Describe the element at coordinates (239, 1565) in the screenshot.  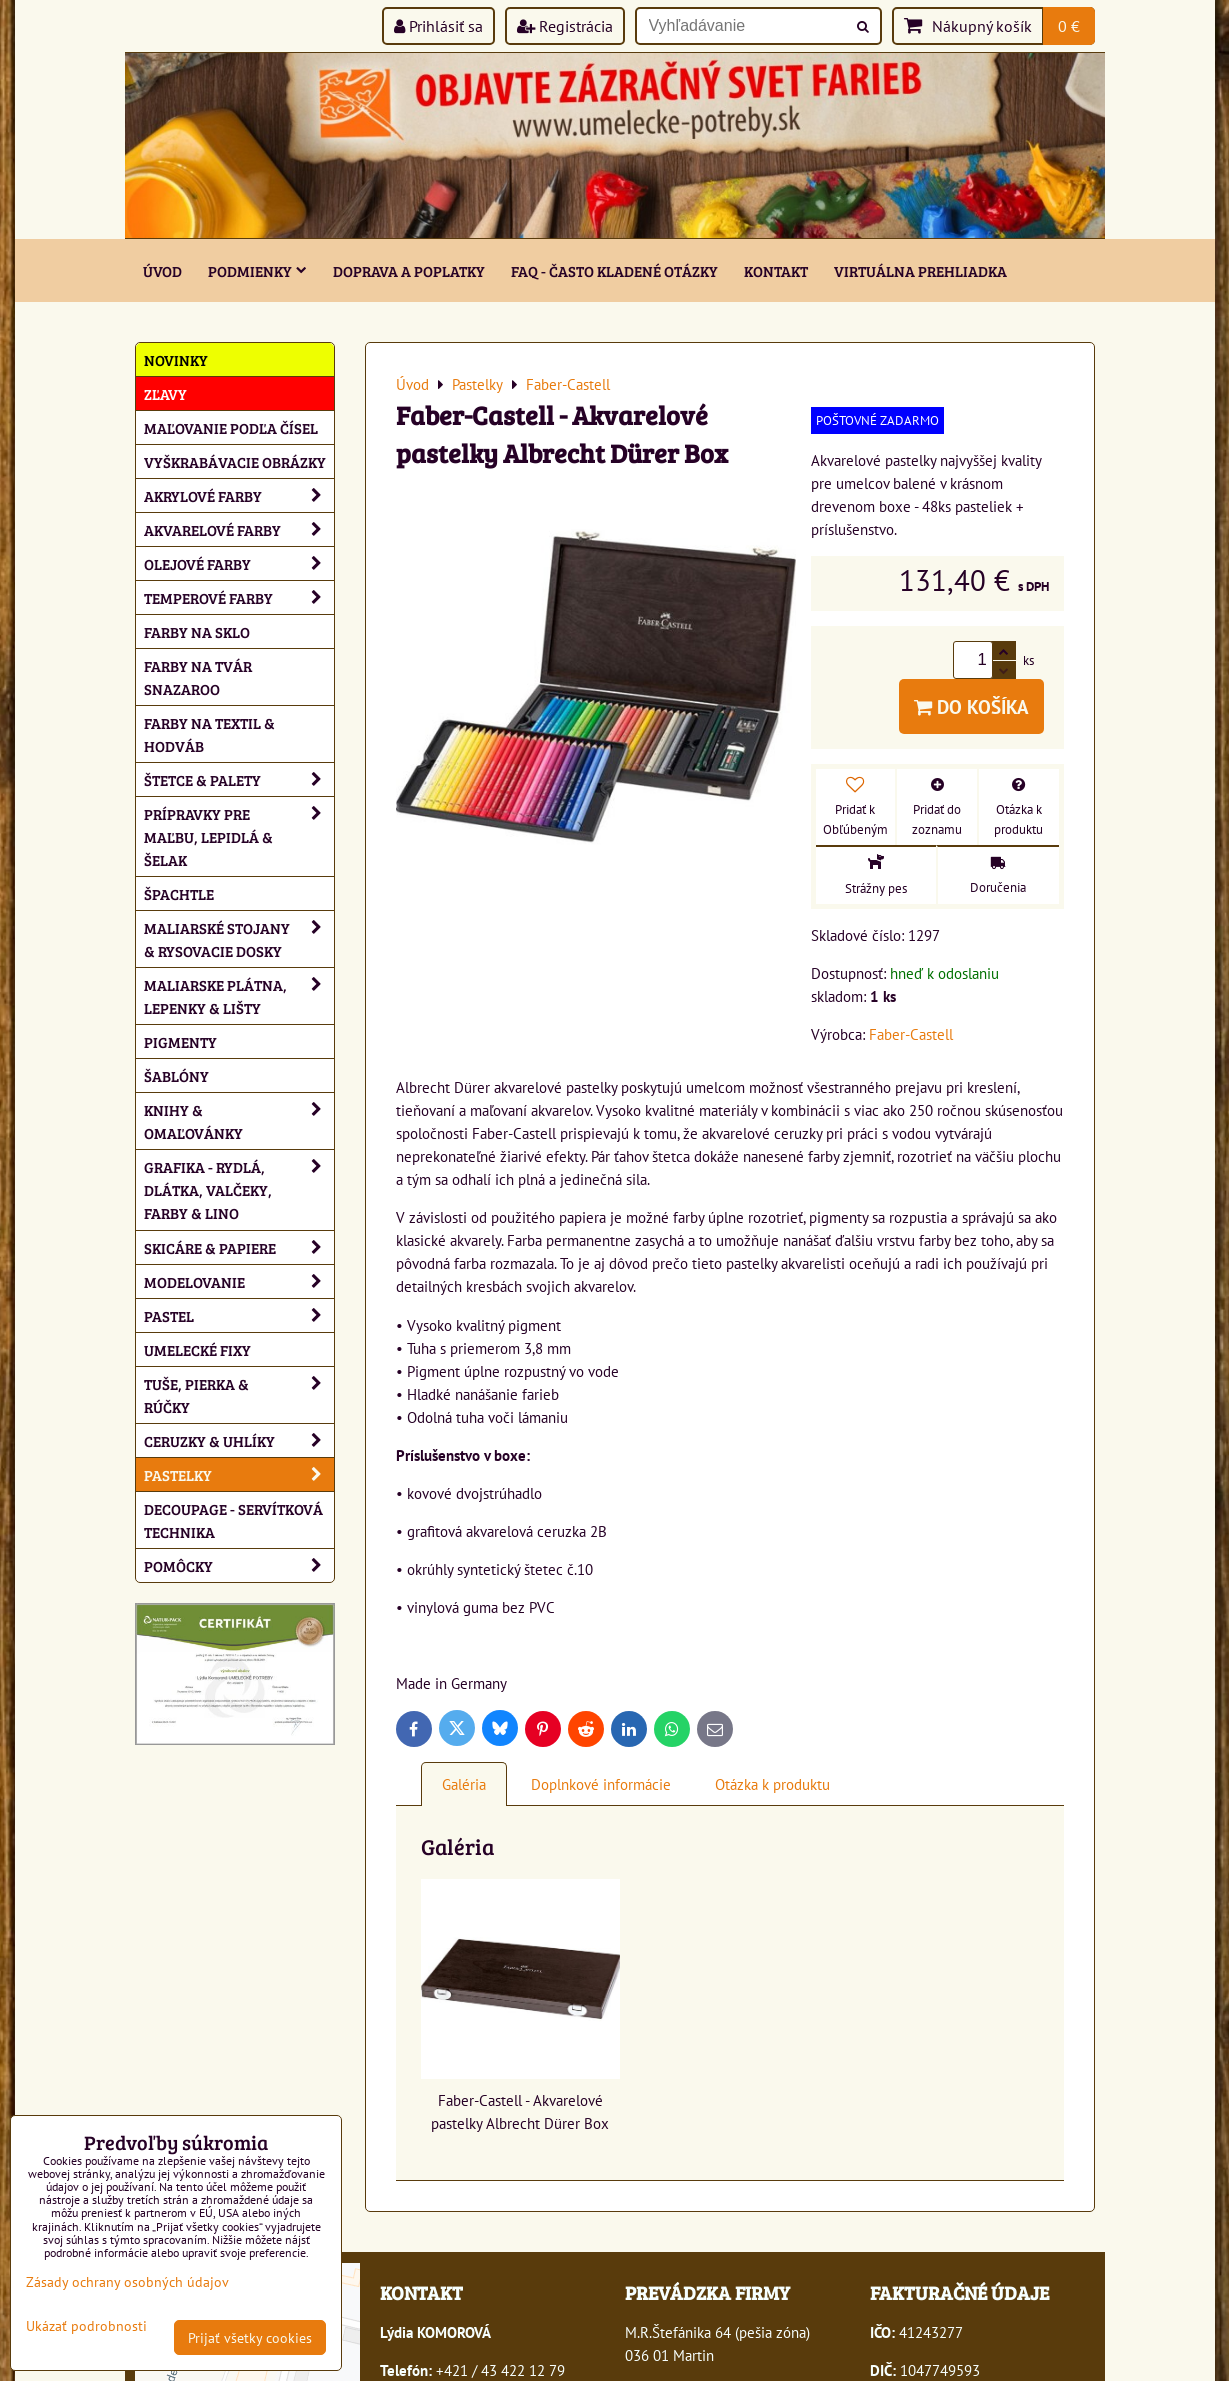
I see `Pomôcky` at that location.